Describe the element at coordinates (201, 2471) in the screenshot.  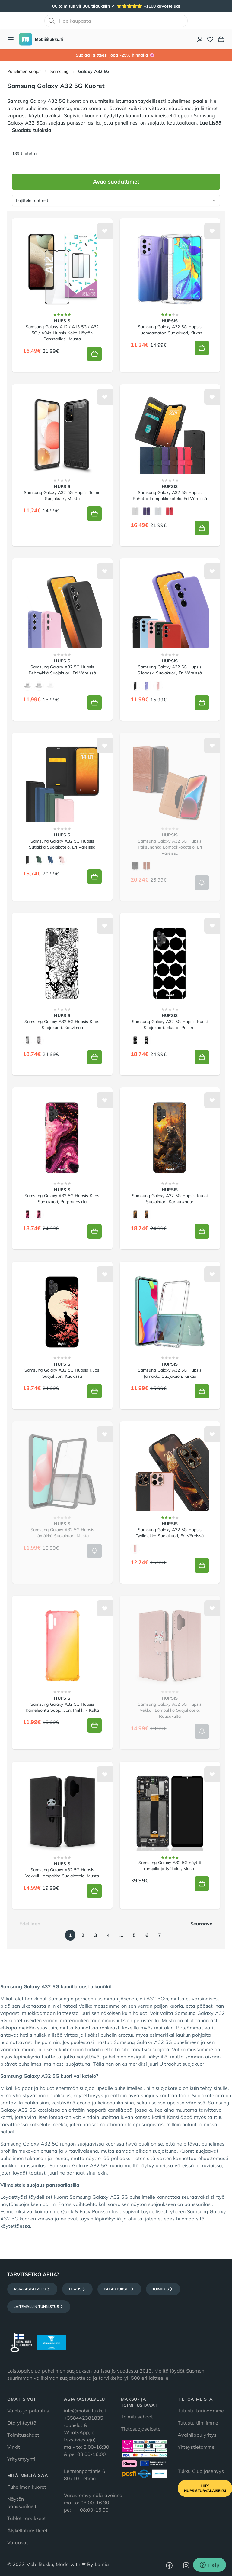
I see `Tukku Club jäsenyys` at that location.